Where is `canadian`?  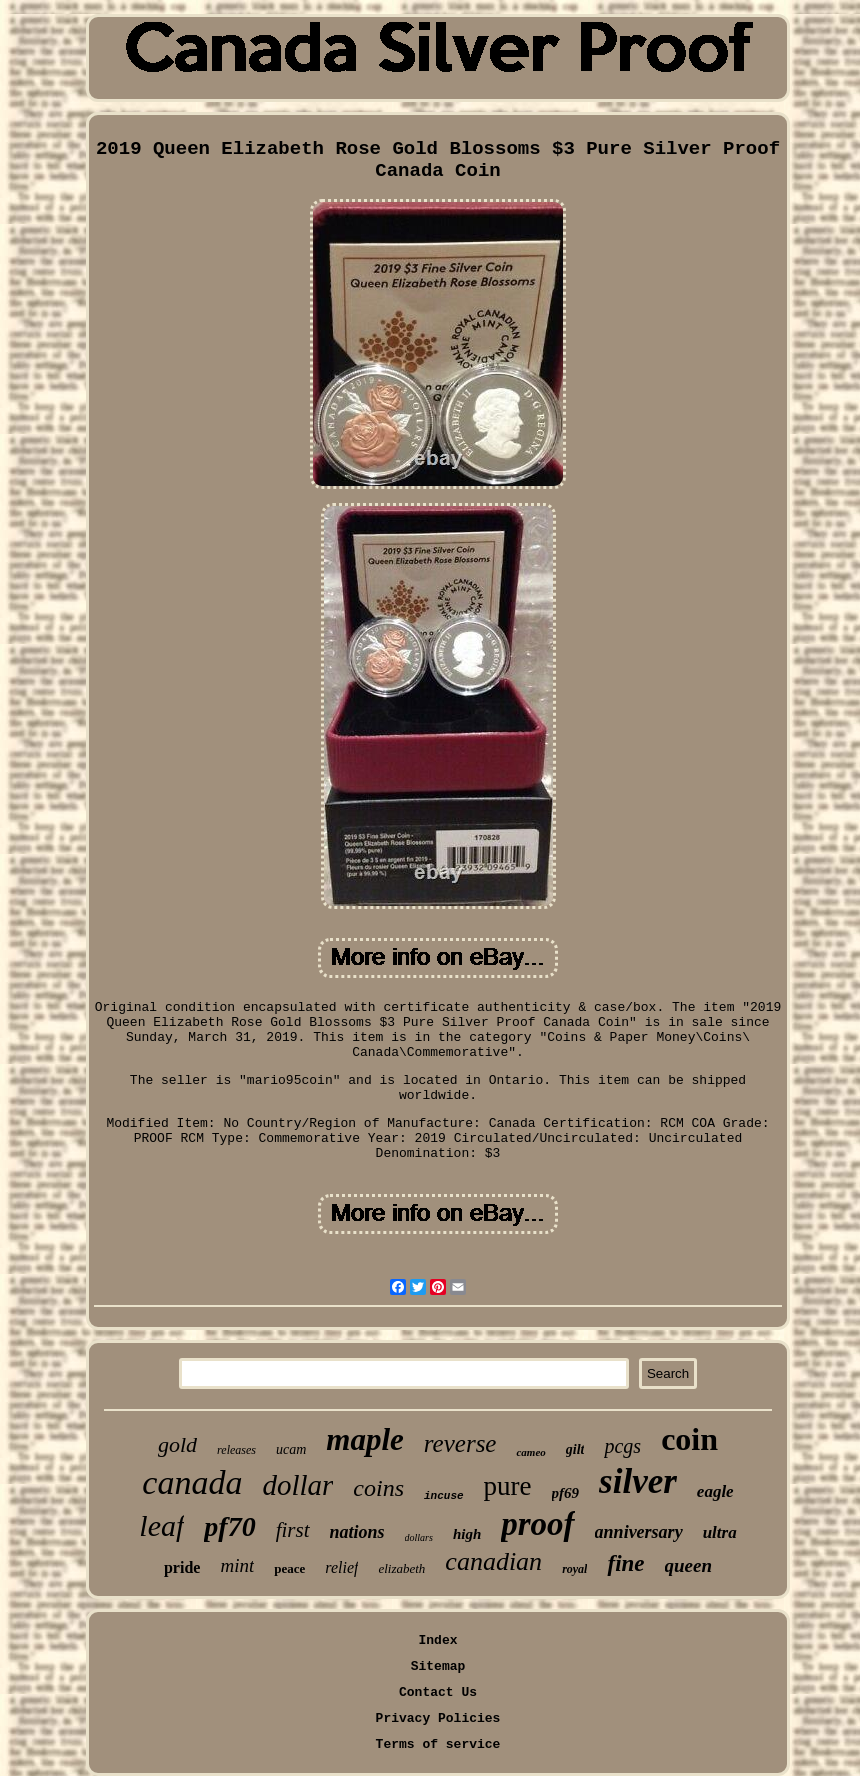
canadian is located at coordinates (493, 1561).